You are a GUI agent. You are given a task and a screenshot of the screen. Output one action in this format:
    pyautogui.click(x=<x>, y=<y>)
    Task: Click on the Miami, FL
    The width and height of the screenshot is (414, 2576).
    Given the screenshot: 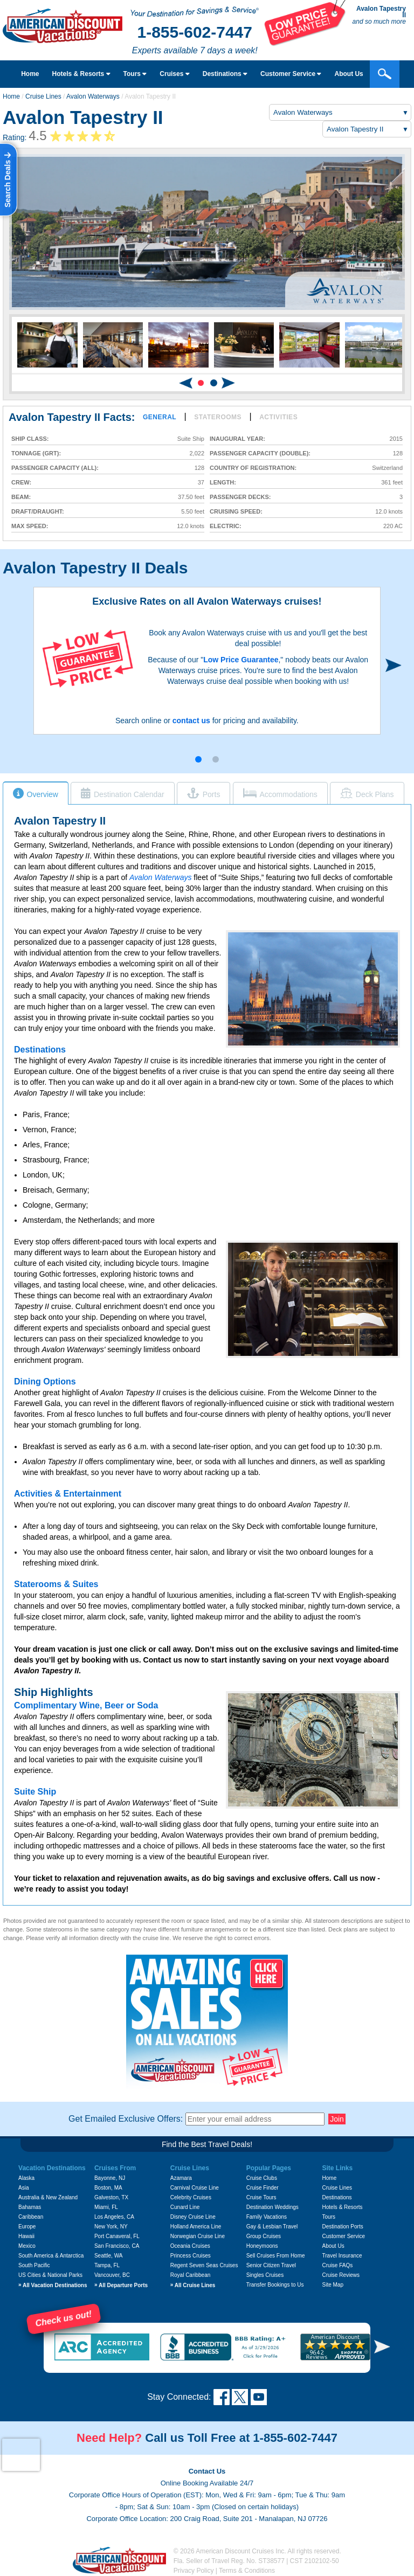 What is the action you would take?
    pyautogui.click(x=106, y=2207)
    